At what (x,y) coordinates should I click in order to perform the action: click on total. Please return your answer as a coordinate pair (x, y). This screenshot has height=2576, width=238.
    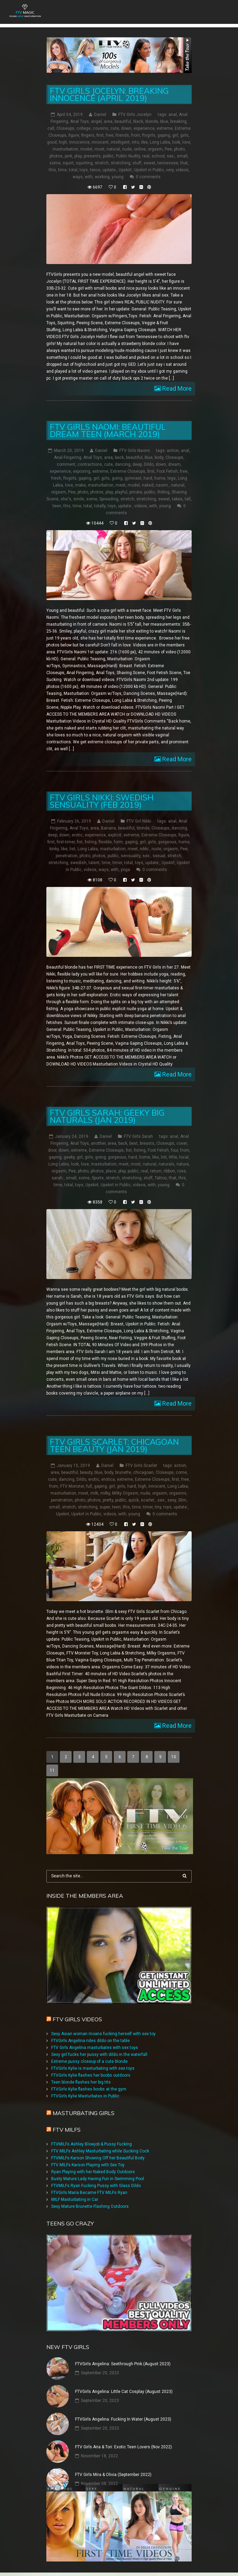
    Looking at the image, I should click on (73, 169).